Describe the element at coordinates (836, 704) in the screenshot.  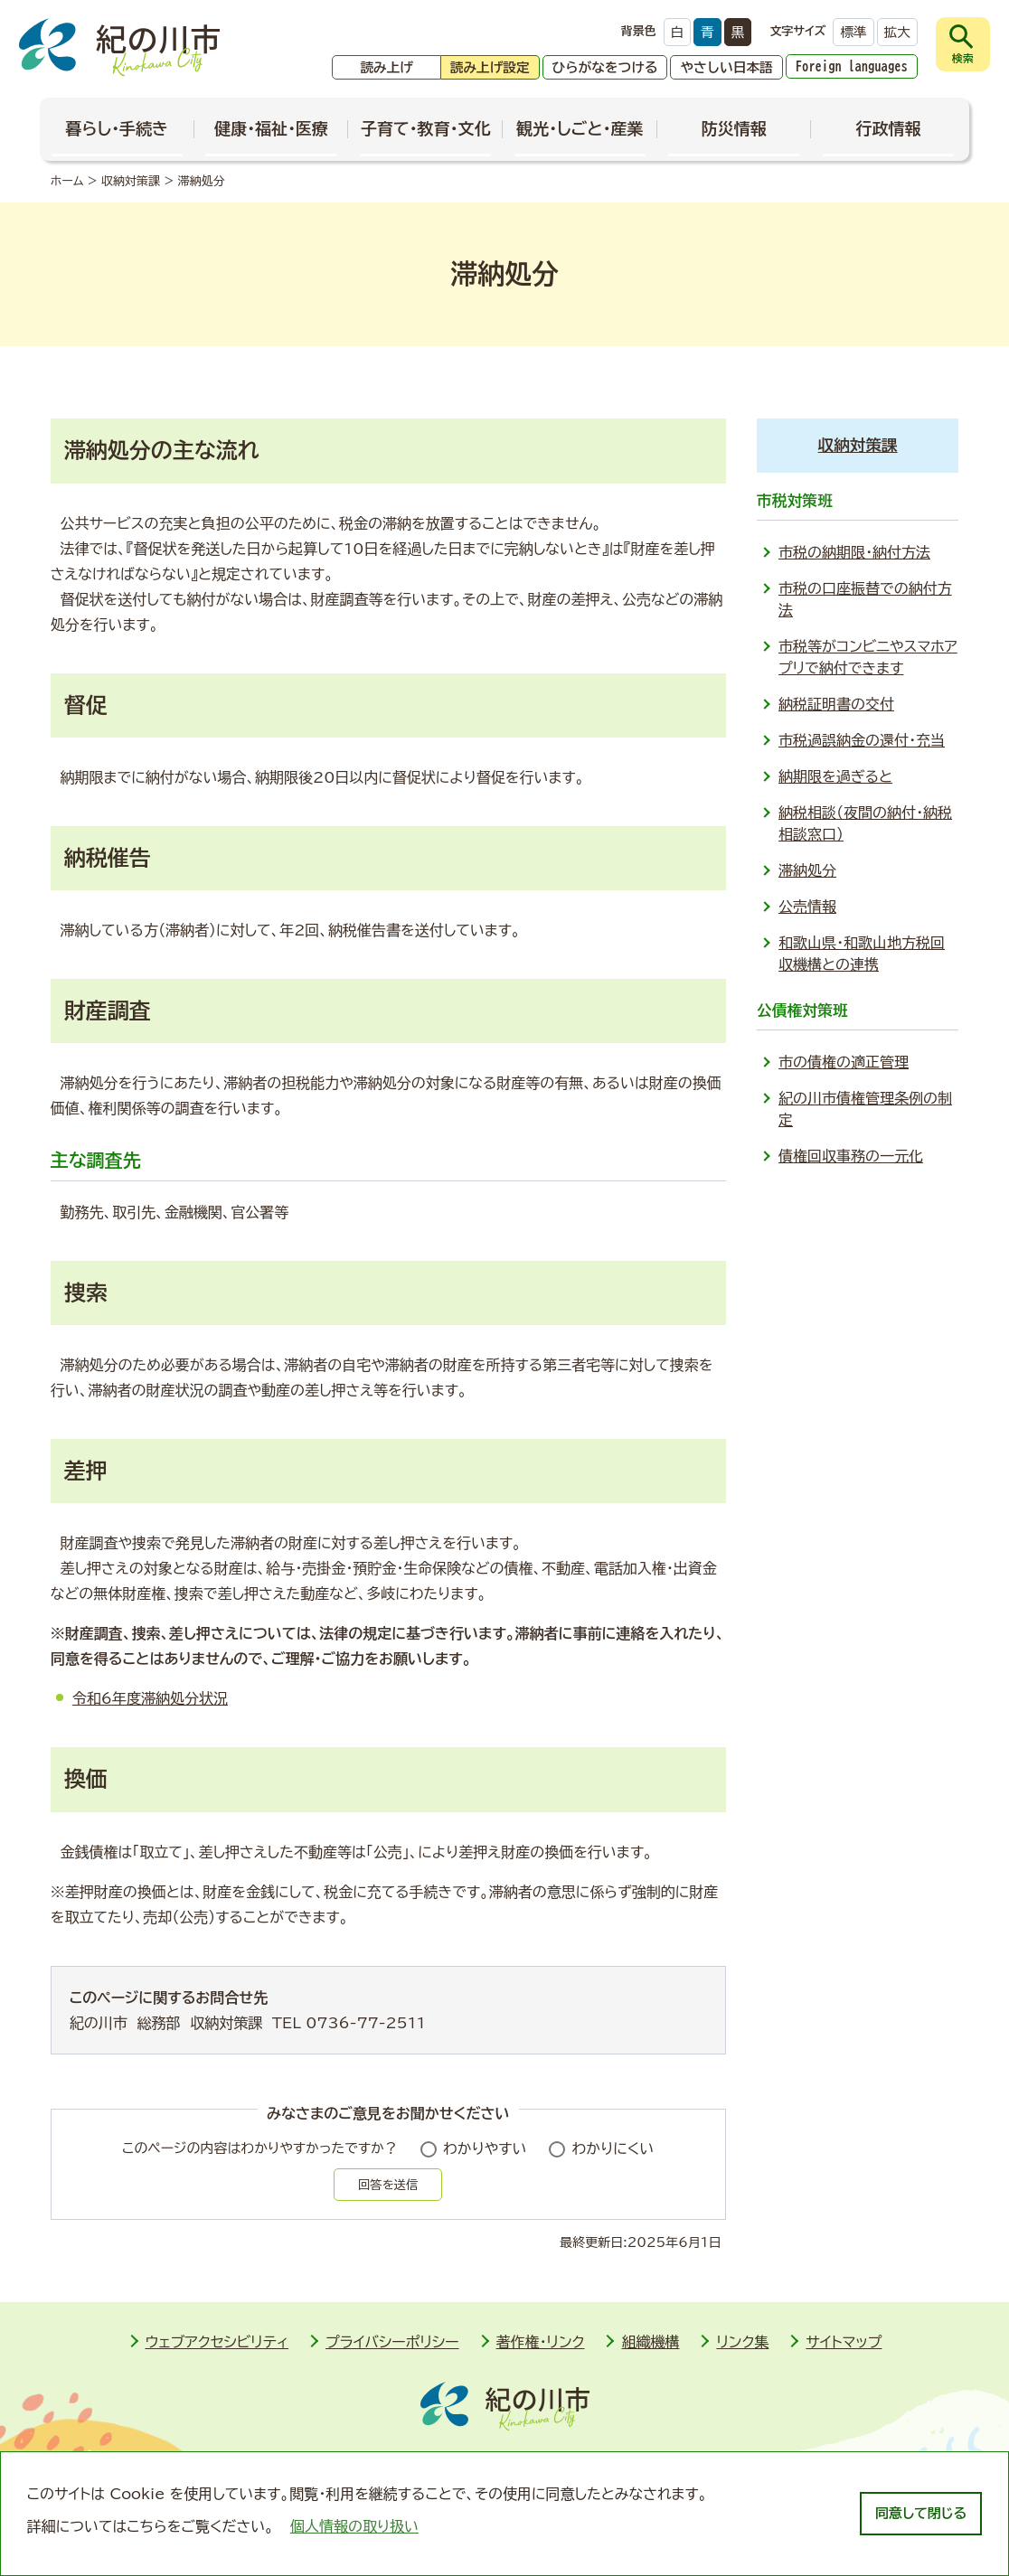
I see `納税証明書の交付` at that location.